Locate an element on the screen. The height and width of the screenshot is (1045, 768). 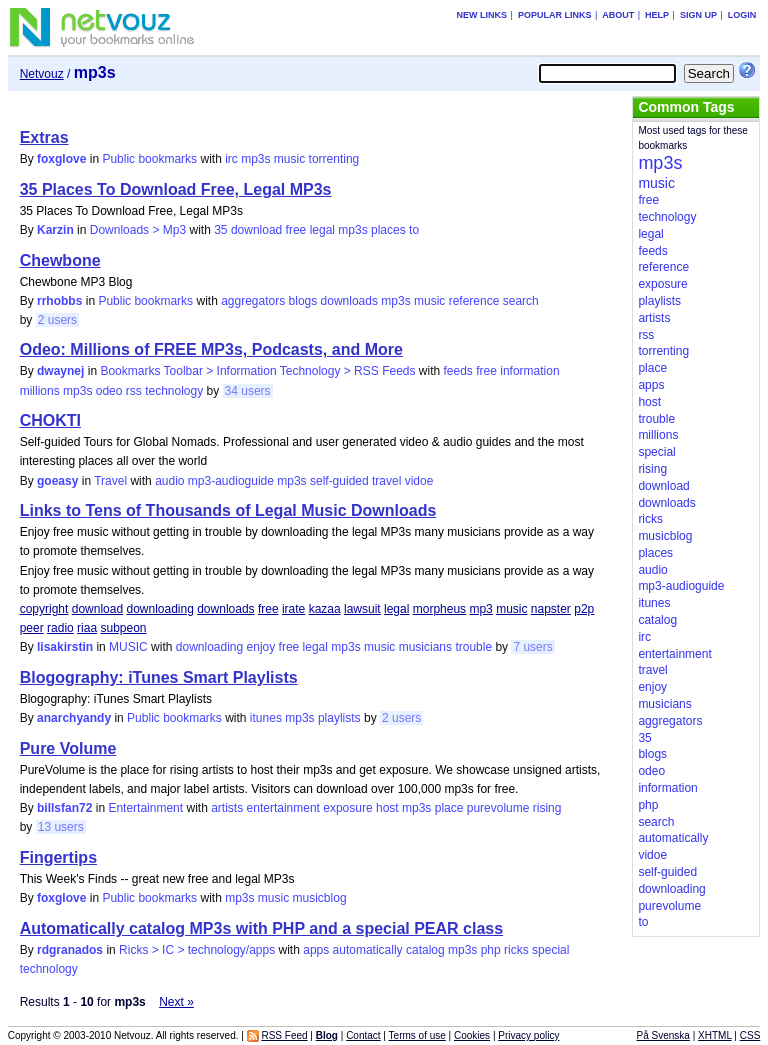
Odeo: Millions of FREE MP3s, Podcasts, and More is located at coordinates (211, 349).